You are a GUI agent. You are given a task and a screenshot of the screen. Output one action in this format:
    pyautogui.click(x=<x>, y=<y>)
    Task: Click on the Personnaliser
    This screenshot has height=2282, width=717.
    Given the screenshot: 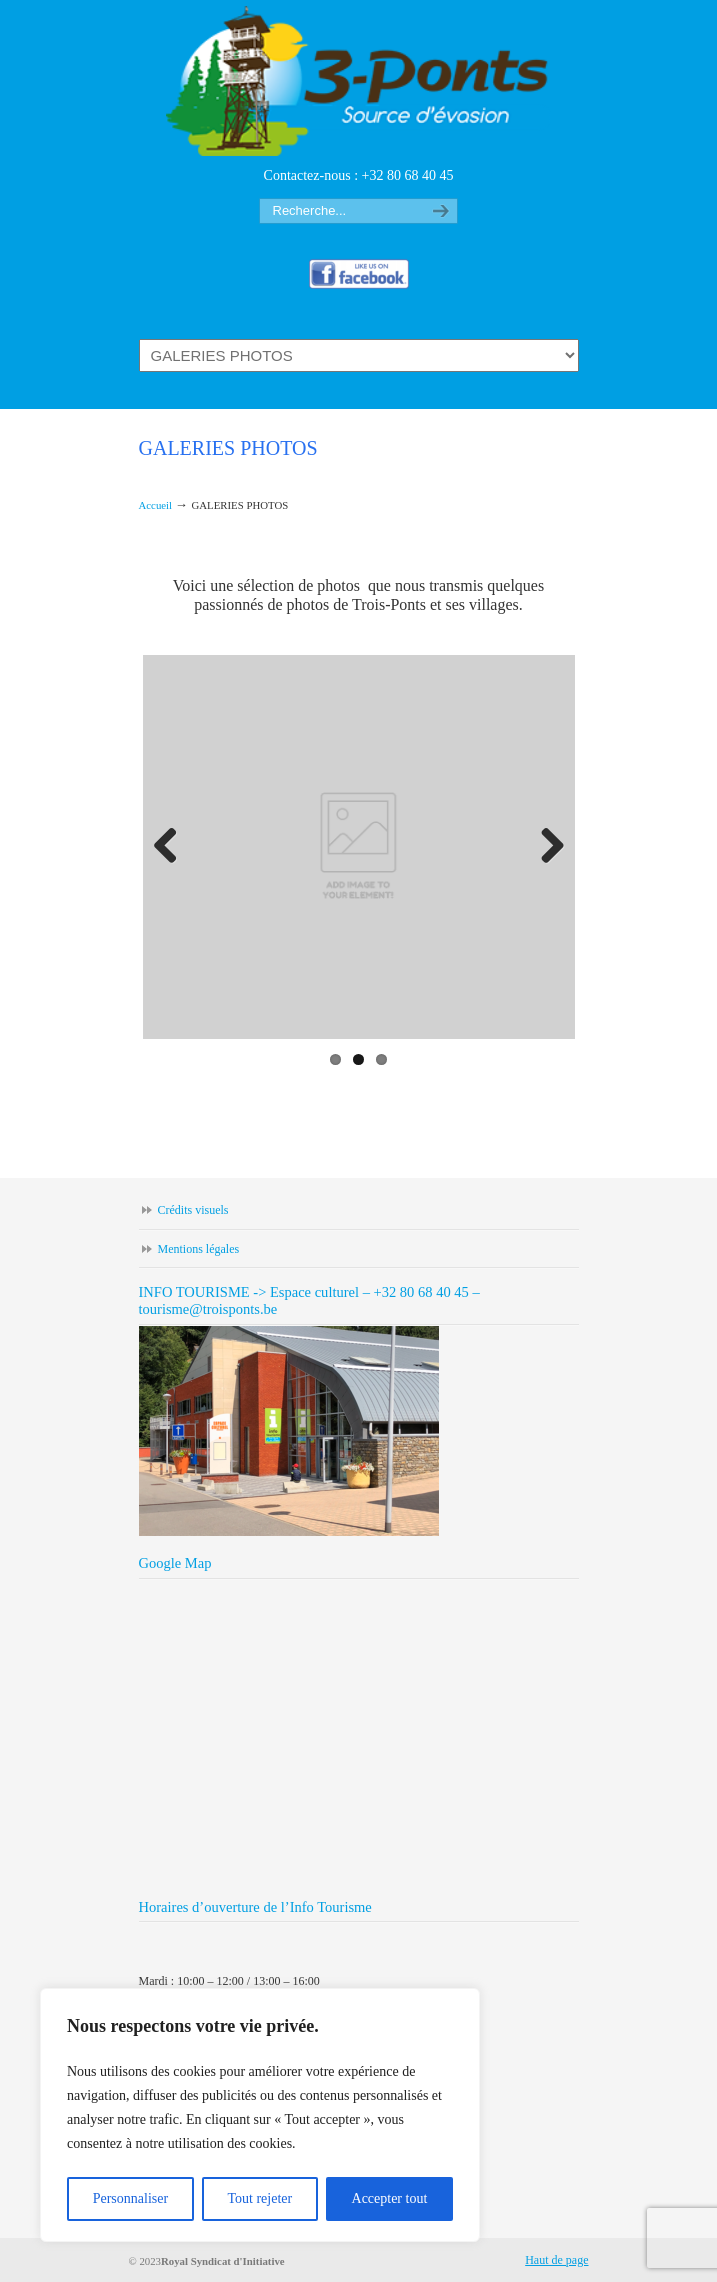 What is the action you would take?
    pyautogui.click(x=130, y=2198)
    